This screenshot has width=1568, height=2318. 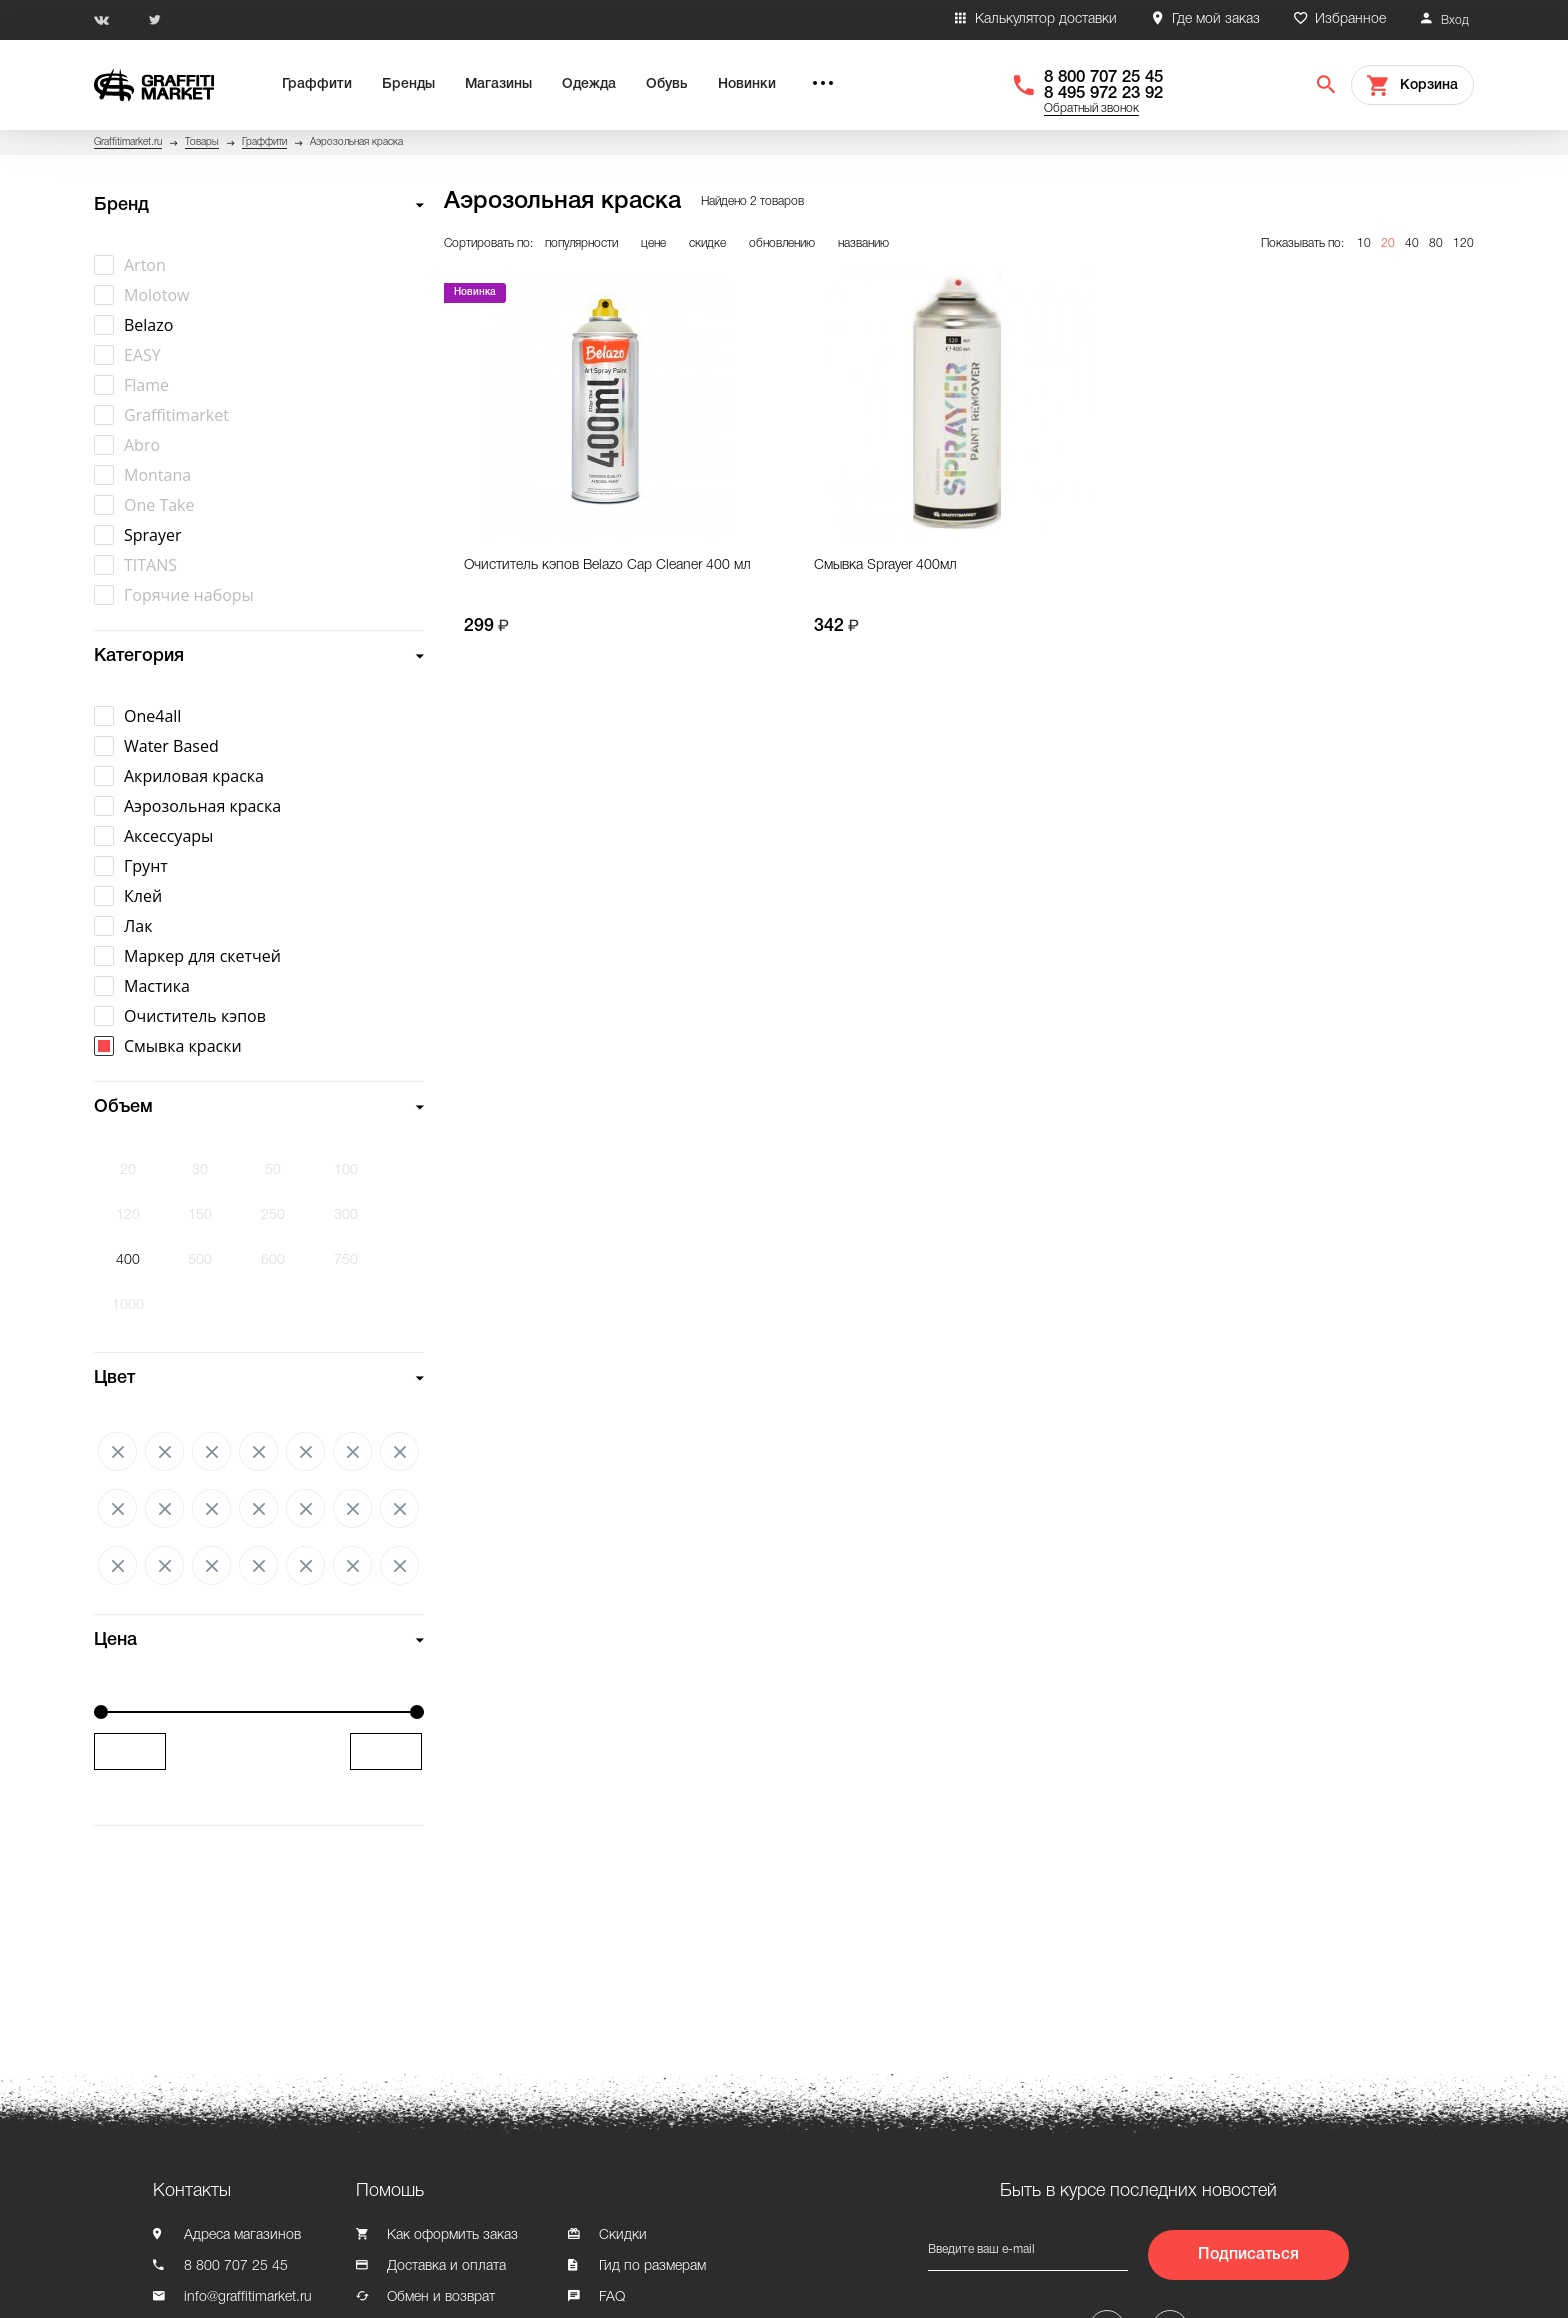 What do you see at coordinates (408, 84) in the screenshot?
I see `Бренды` at bounding box center [408, 84].